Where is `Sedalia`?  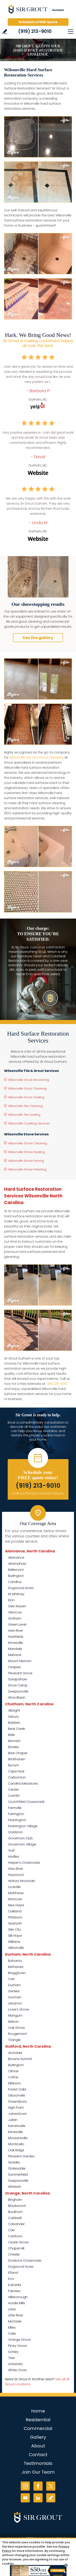
Sedalia is located at coordinates (14, 2162).